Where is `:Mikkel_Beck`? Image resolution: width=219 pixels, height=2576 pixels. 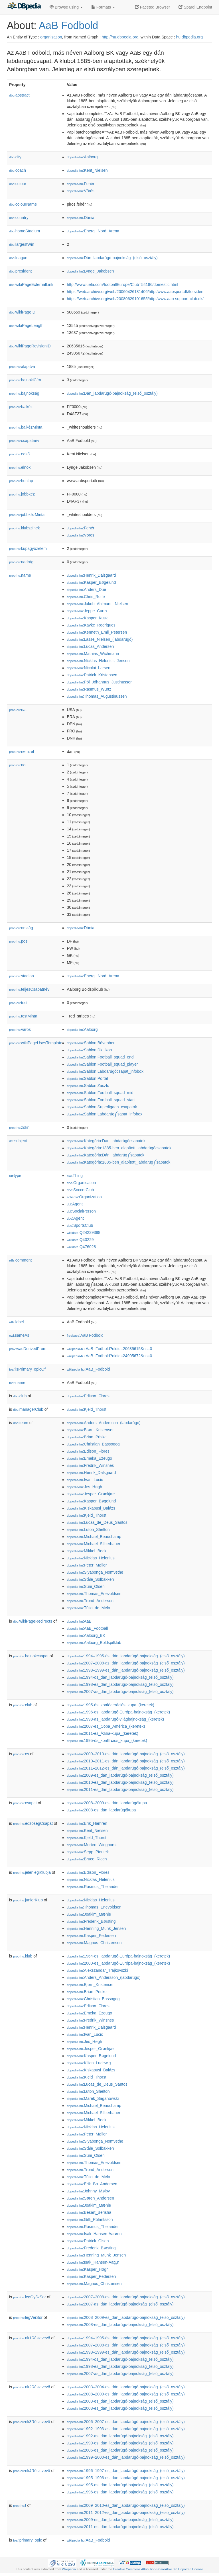 :Mikkel_Beck is located at coordinates (86, 1551).